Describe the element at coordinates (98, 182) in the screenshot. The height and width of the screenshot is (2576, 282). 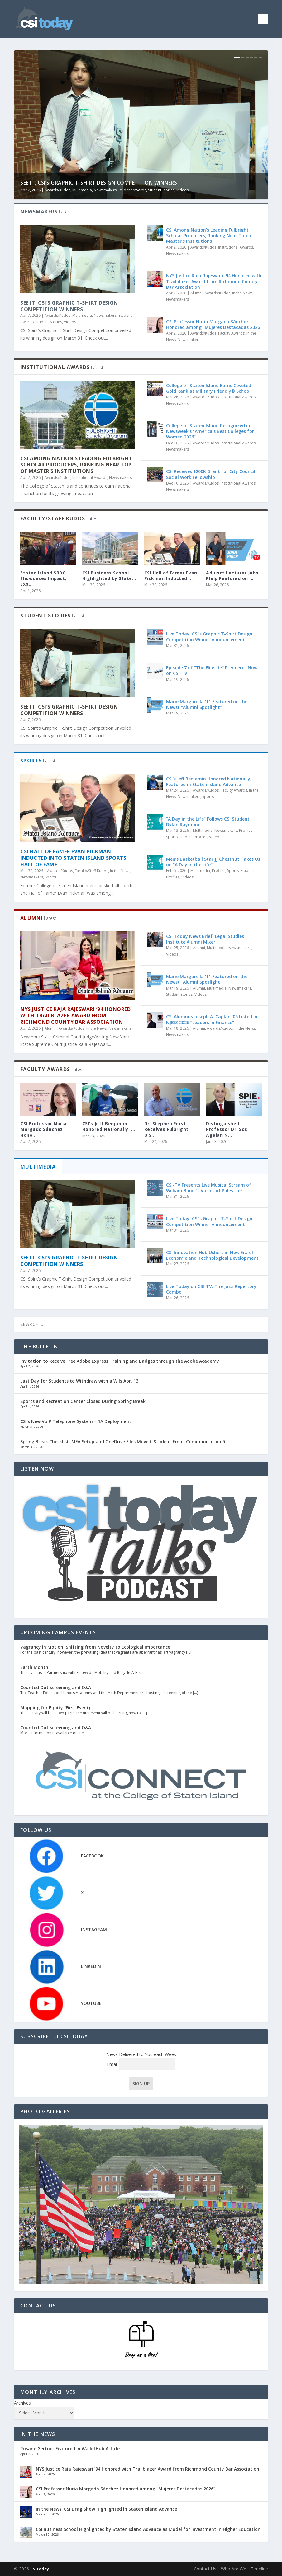
I see `See It: CSI’s Graphic T-Shirt Design Competition Winners` at that location.